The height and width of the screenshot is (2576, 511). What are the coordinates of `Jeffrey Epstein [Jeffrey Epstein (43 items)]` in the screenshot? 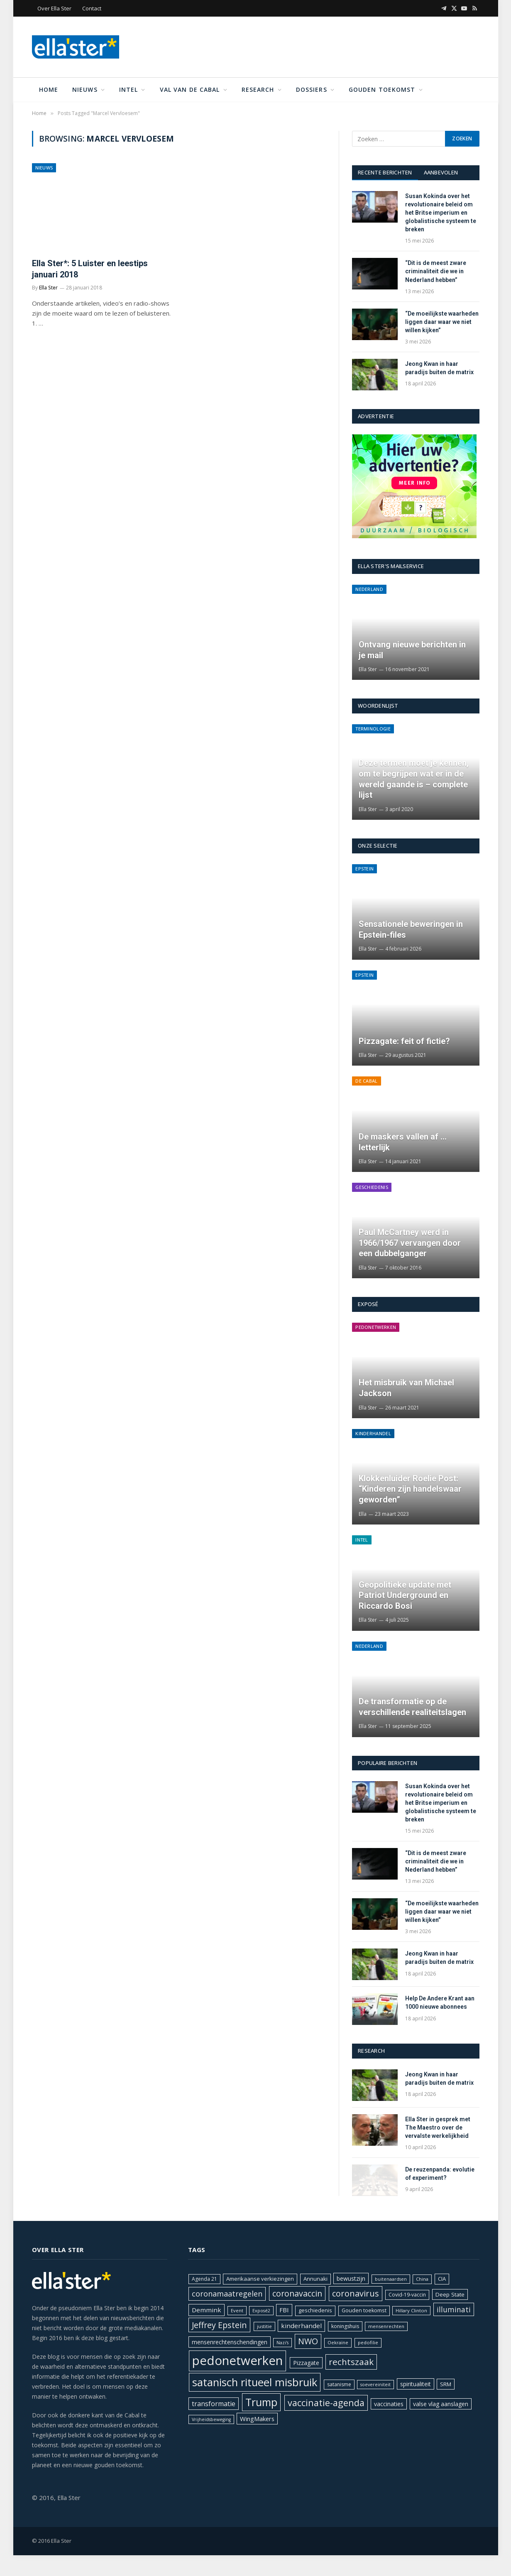 It's located at (219, 2325).